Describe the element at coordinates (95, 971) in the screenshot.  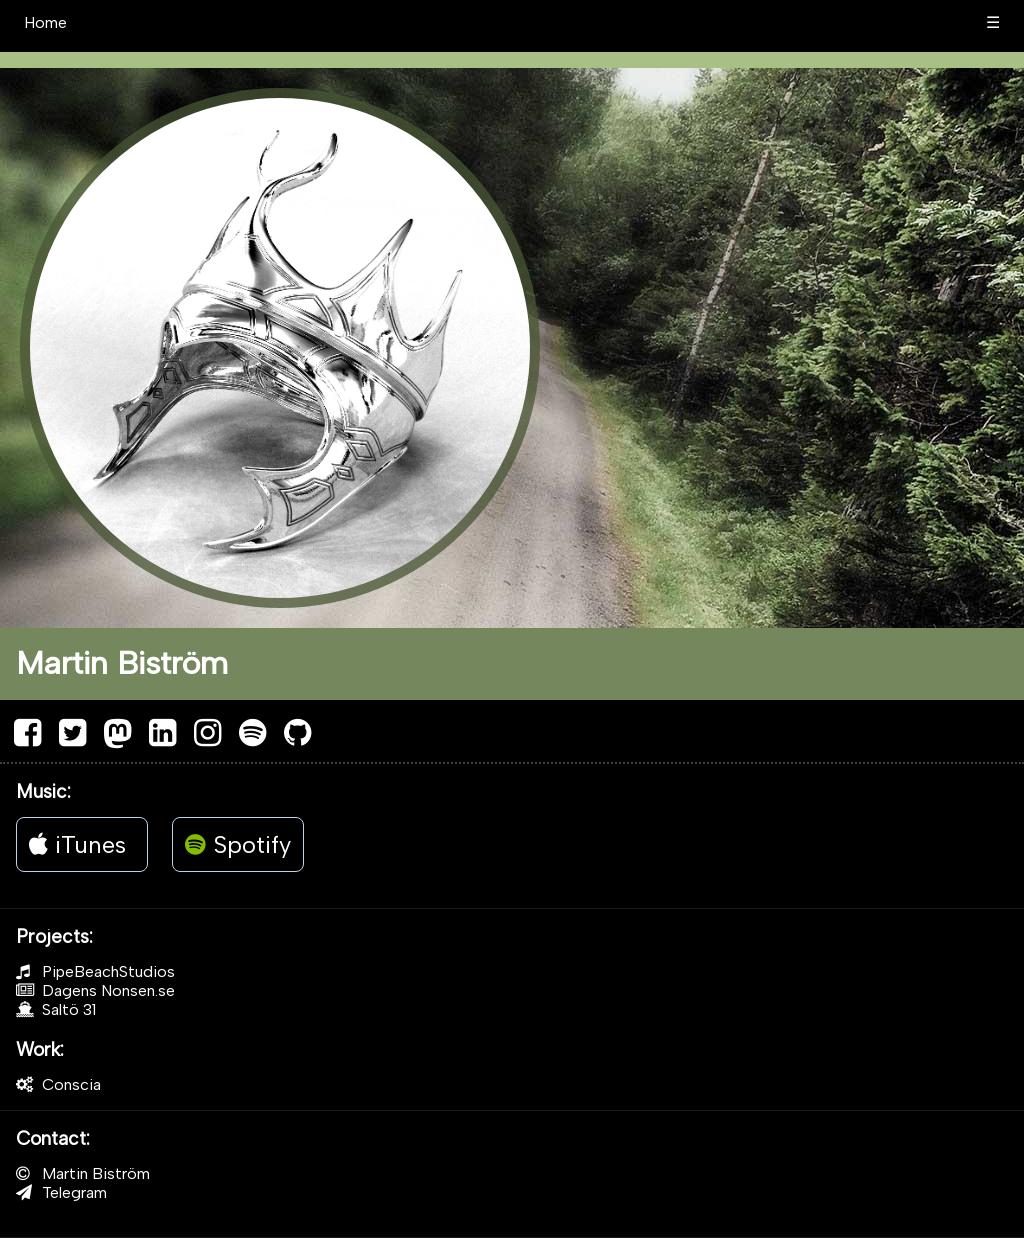
I see `PipeBeachStudios` at that location.